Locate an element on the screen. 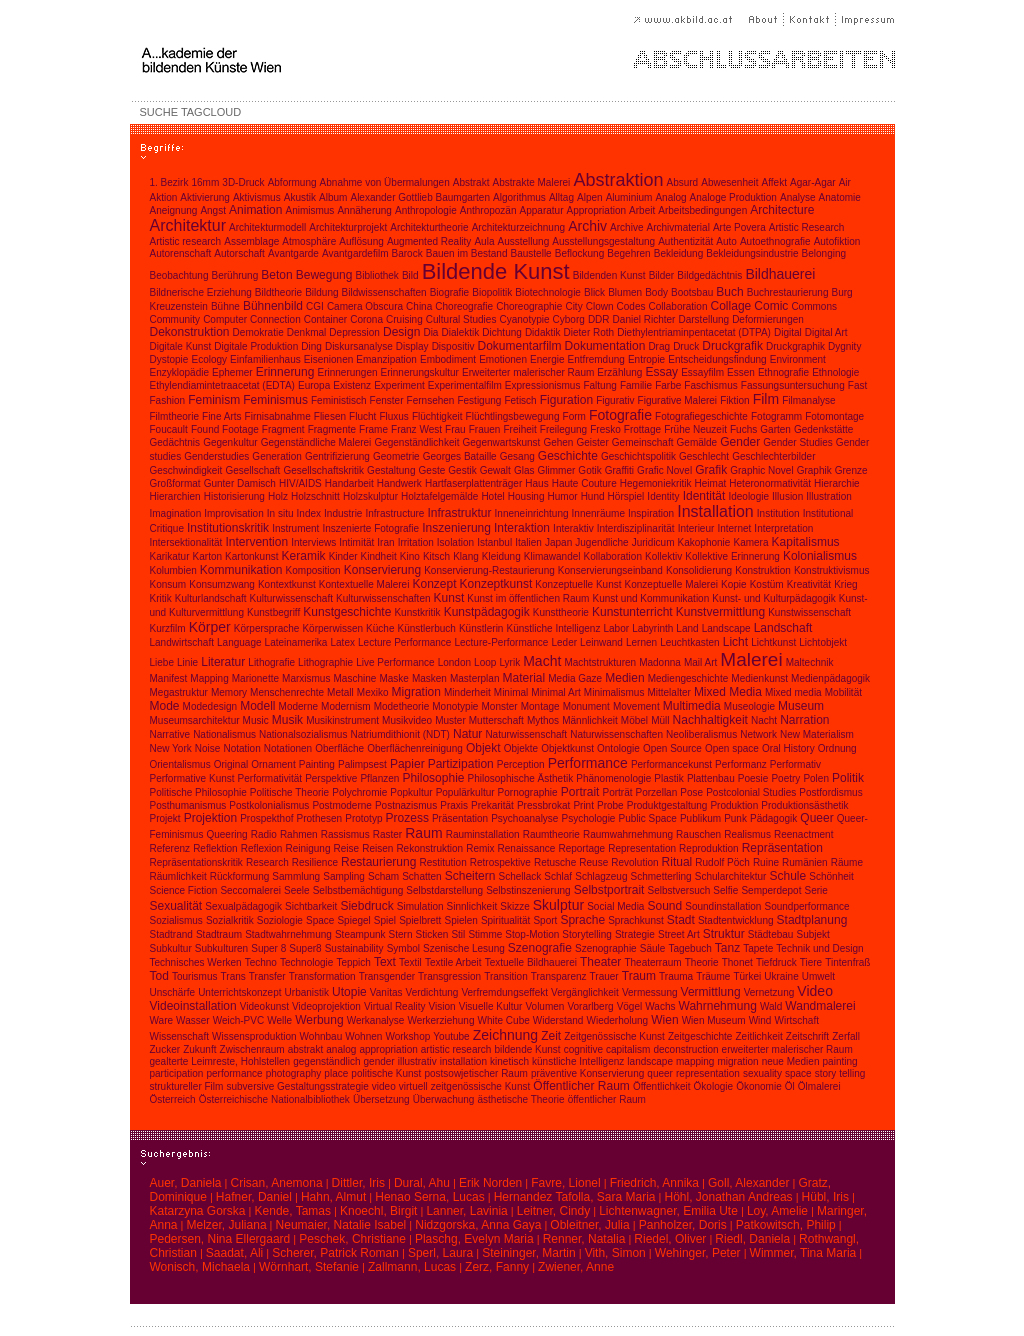 This screenshot has height=1336, width=1024. video is located at coordinates (384, 1086).